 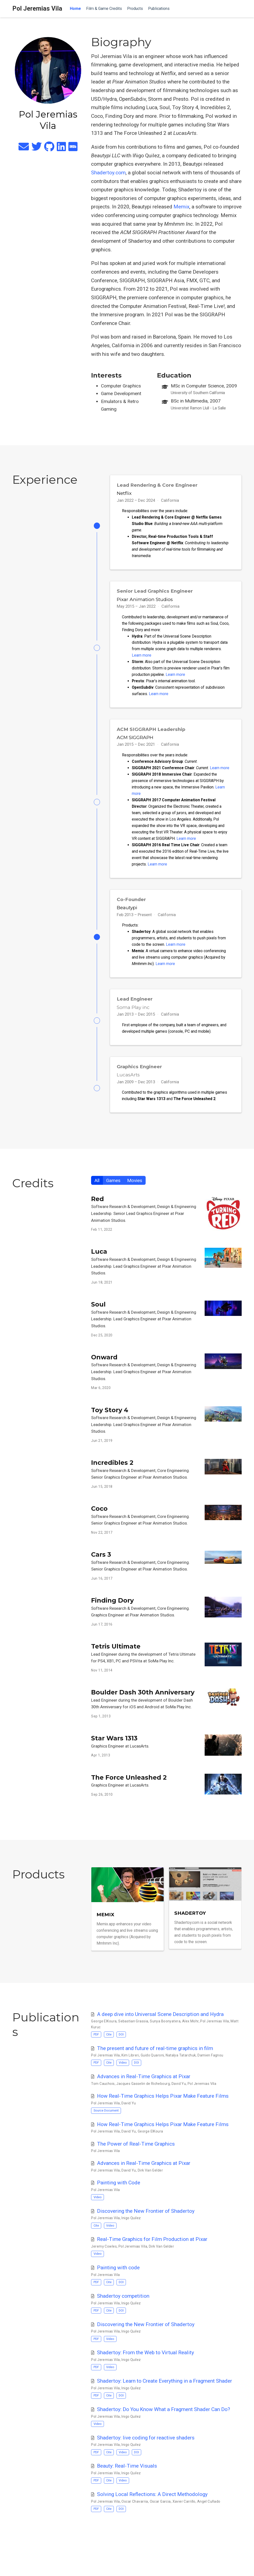 What do you see at coordinates (97, 1208) in the screenshot?
I see `Red` at bounding box center [97, 1208].